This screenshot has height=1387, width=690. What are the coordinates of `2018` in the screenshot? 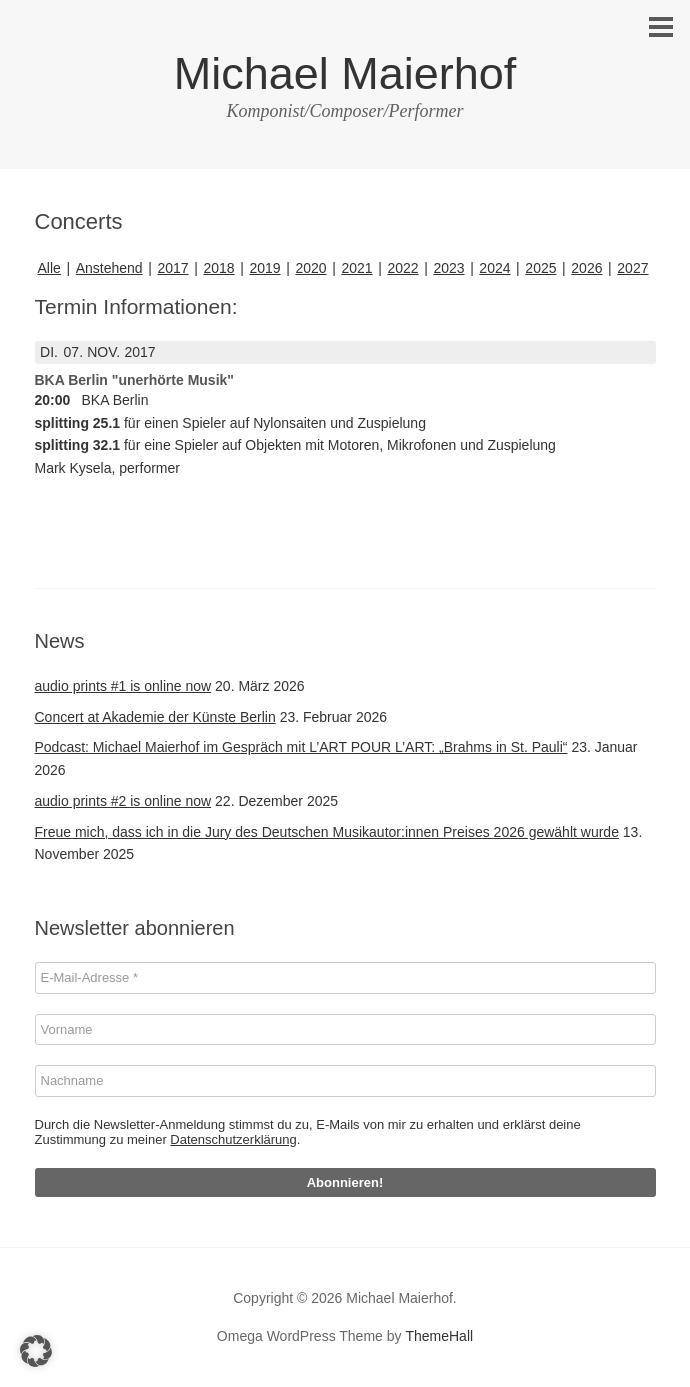 It's located at (218, 268).